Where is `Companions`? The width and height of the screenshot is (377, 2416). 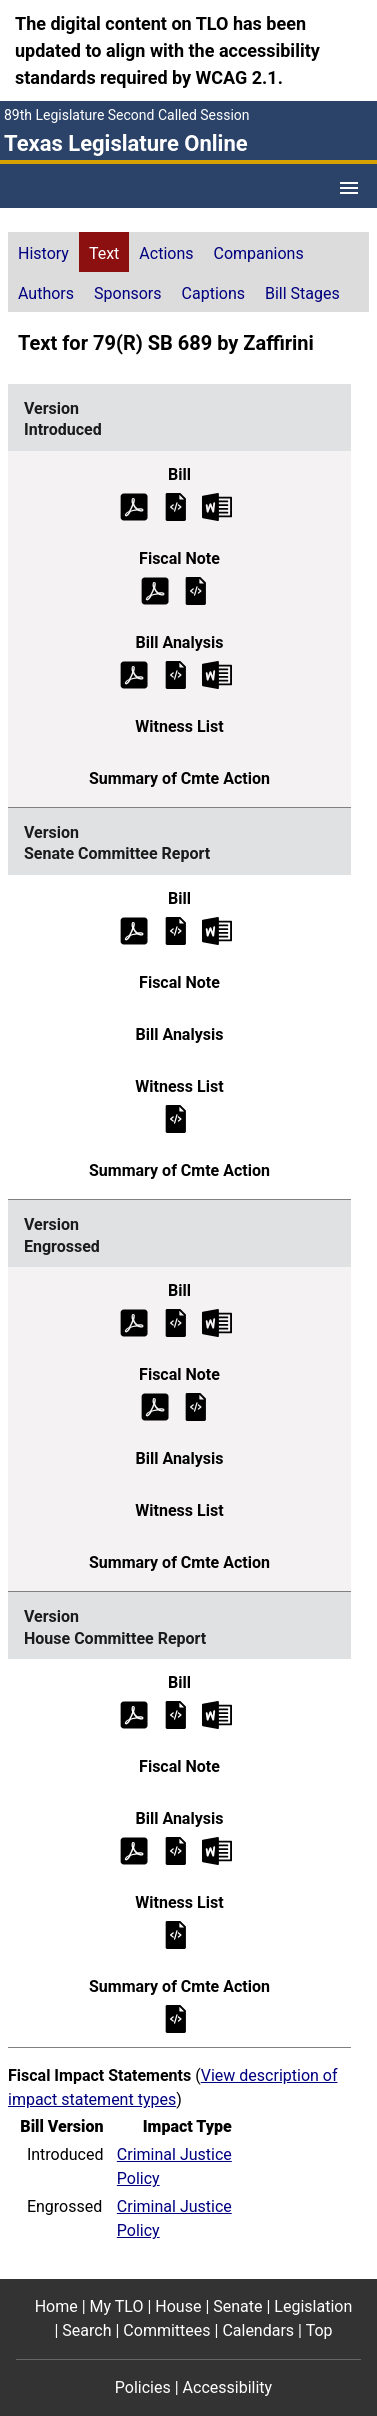 Companions is located at coordinates (259, 253).